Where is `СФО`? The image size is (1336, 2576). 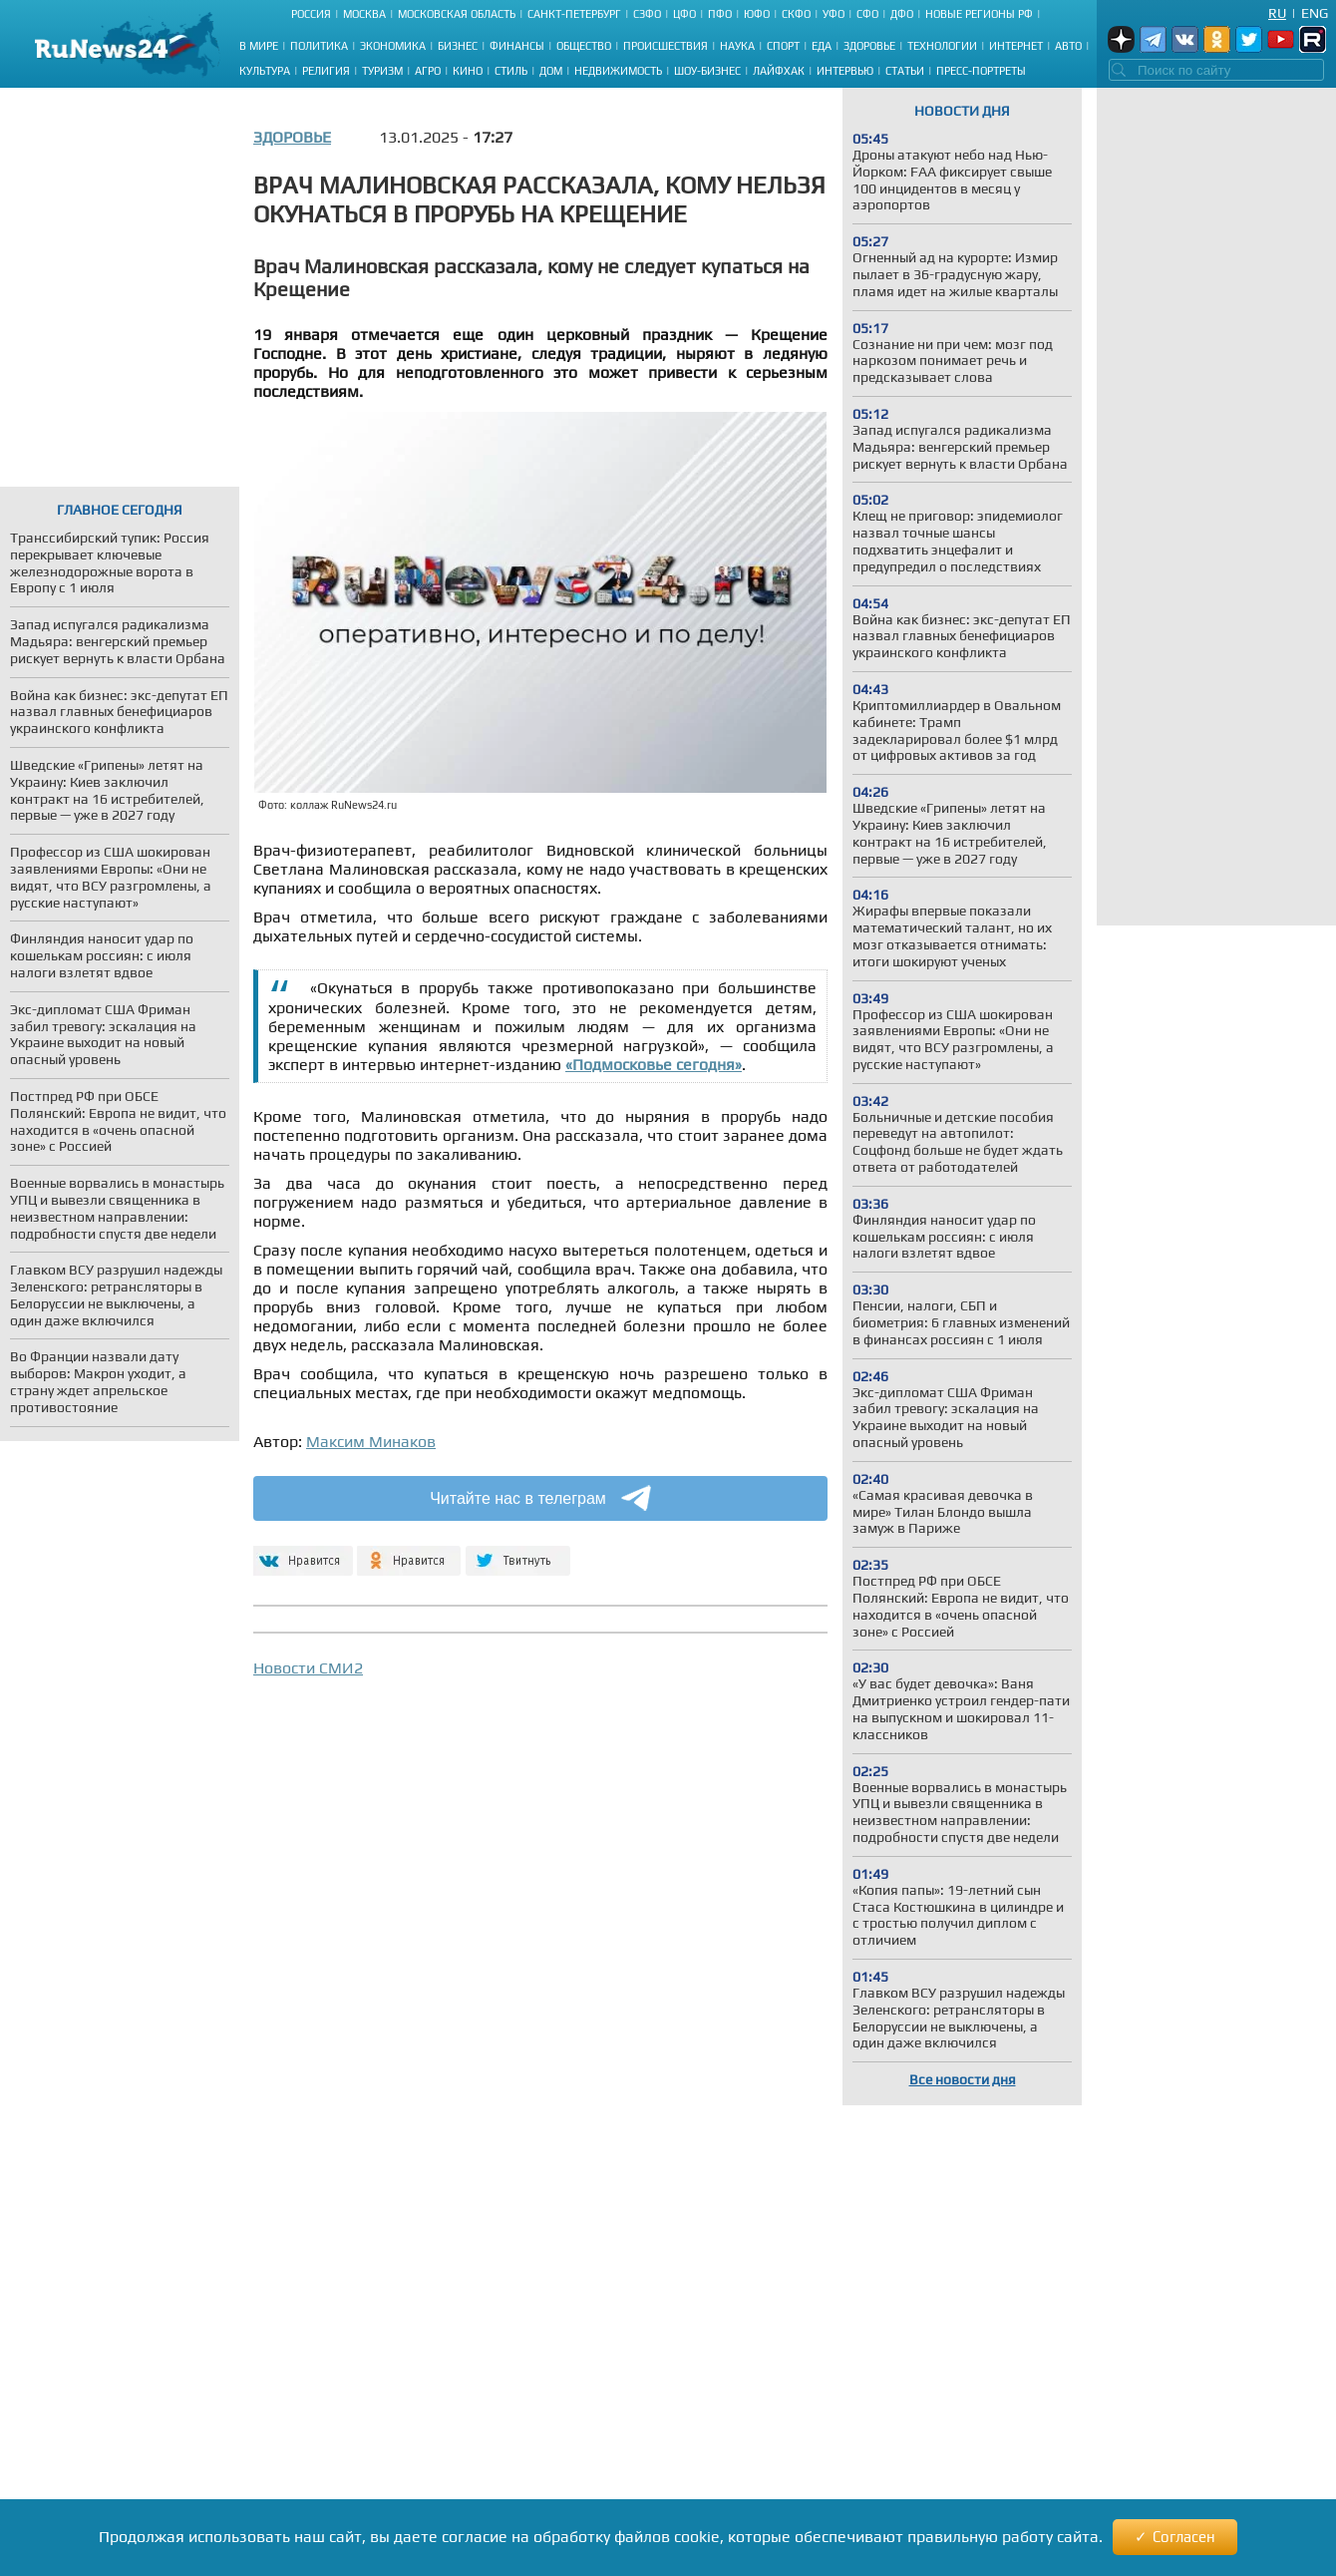 СФО is located at coordinates (867, 14).